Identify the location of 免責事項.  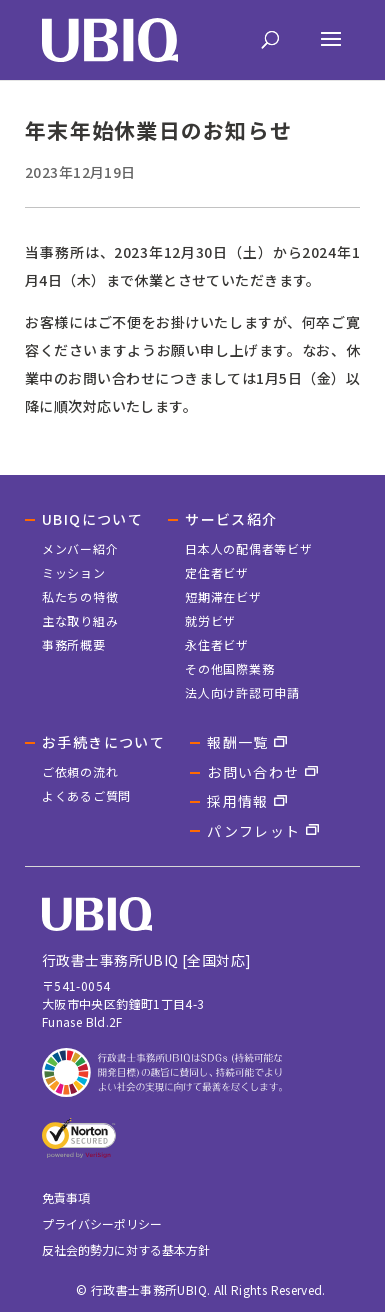
(66, 1197).